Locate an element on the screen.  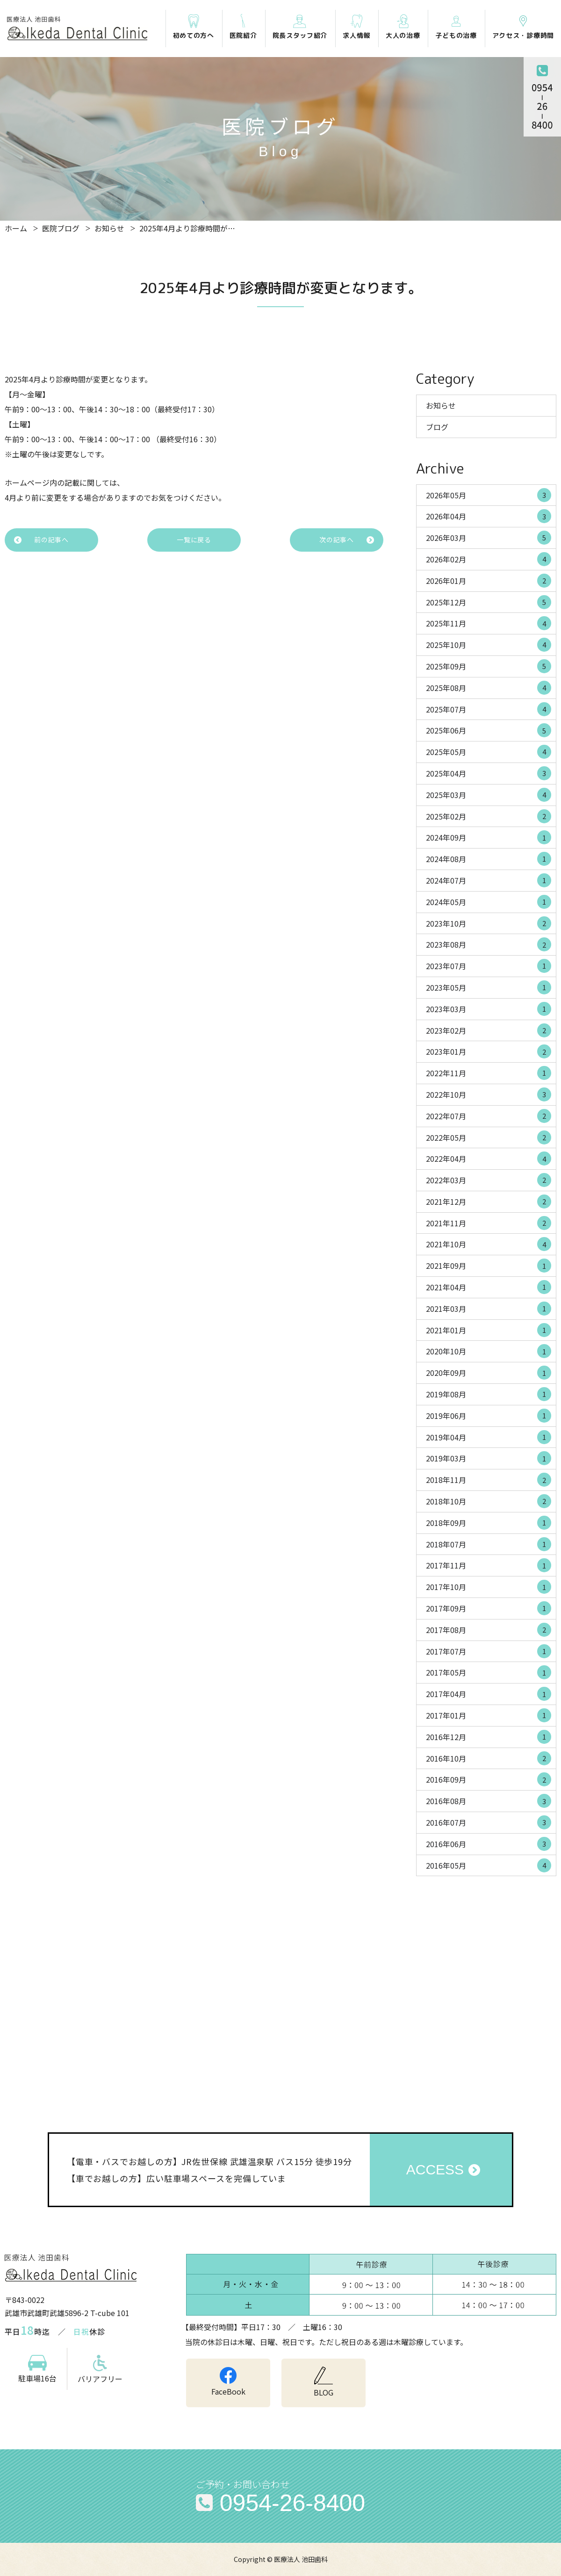
2017年08月 is located at coordinates (488, 1630).